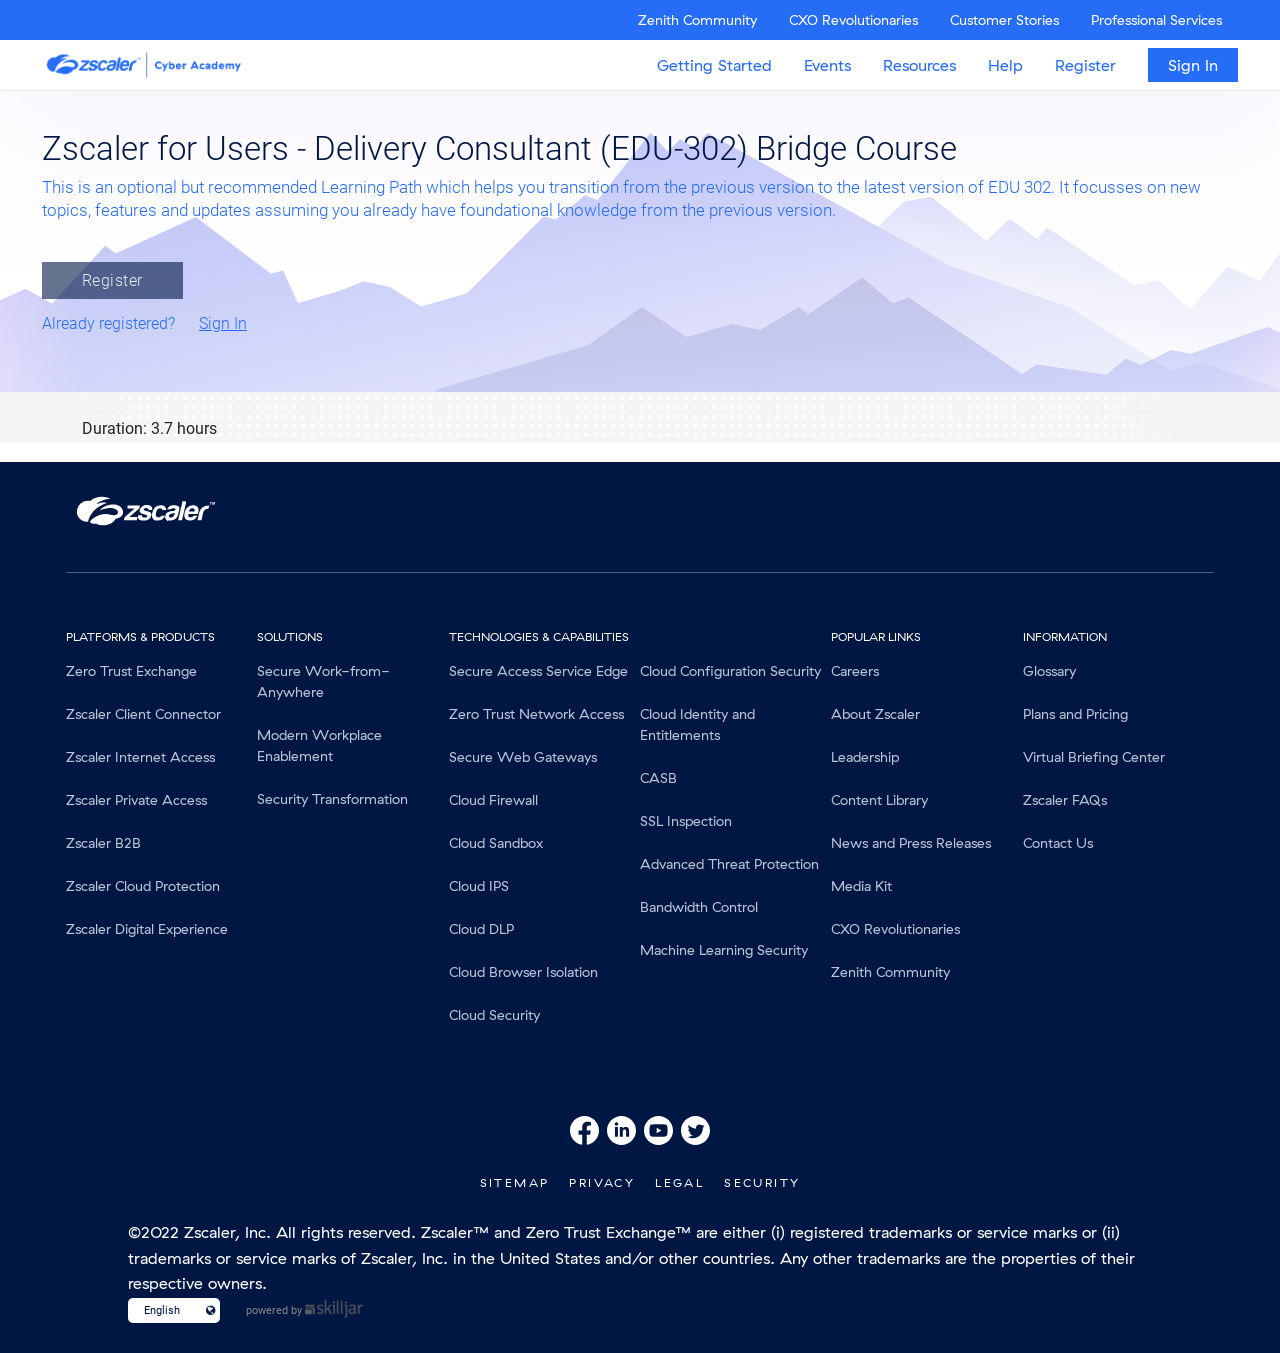  What do you see at coordinates (602, 1182) in the screenshot?
I see `Privacy` at bounding box center [602, 1182].